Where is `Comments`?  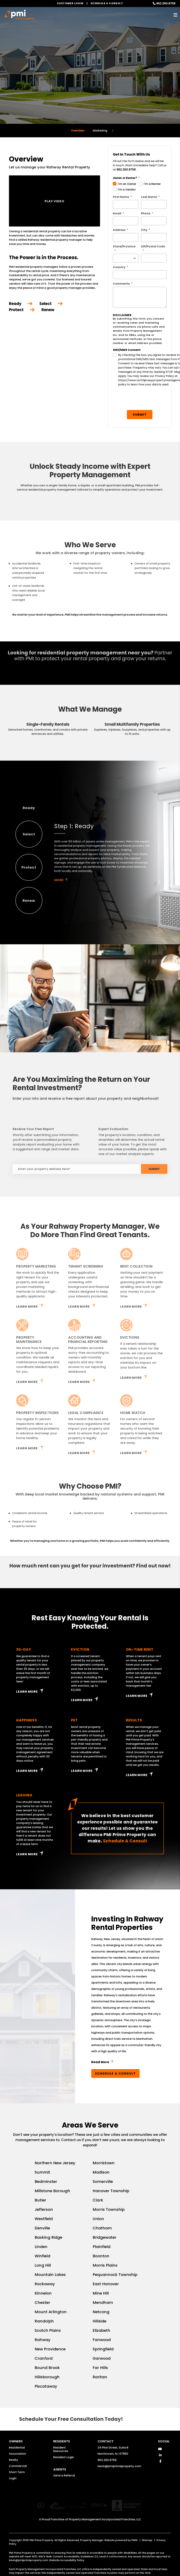
Comments is located at coordinates (121, 284).